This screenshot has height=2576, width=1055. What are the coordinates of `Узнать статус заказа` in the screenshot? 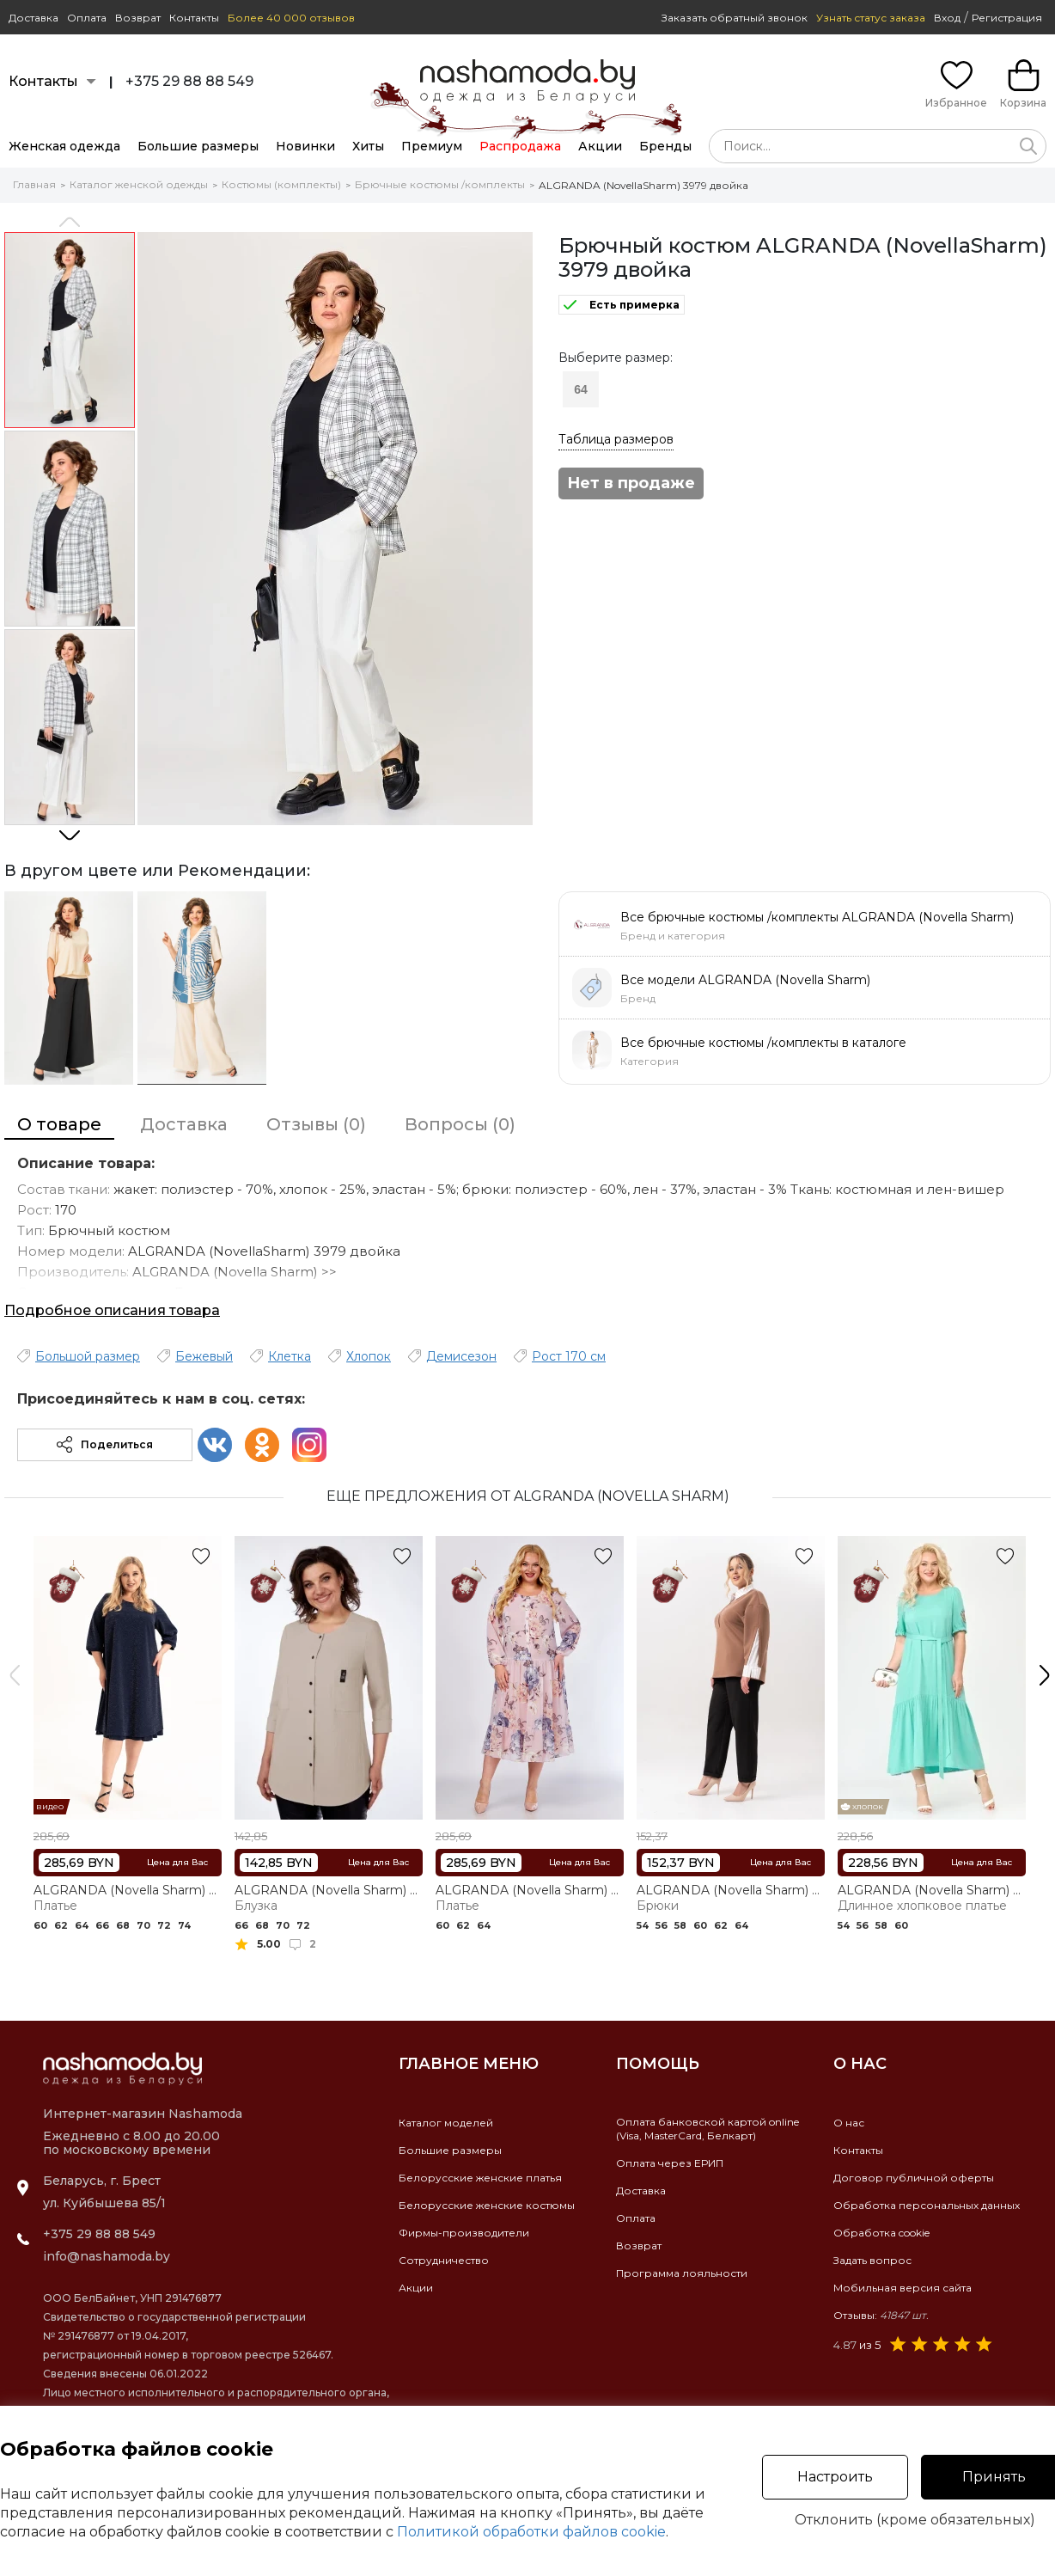 It's located at (870, 17).